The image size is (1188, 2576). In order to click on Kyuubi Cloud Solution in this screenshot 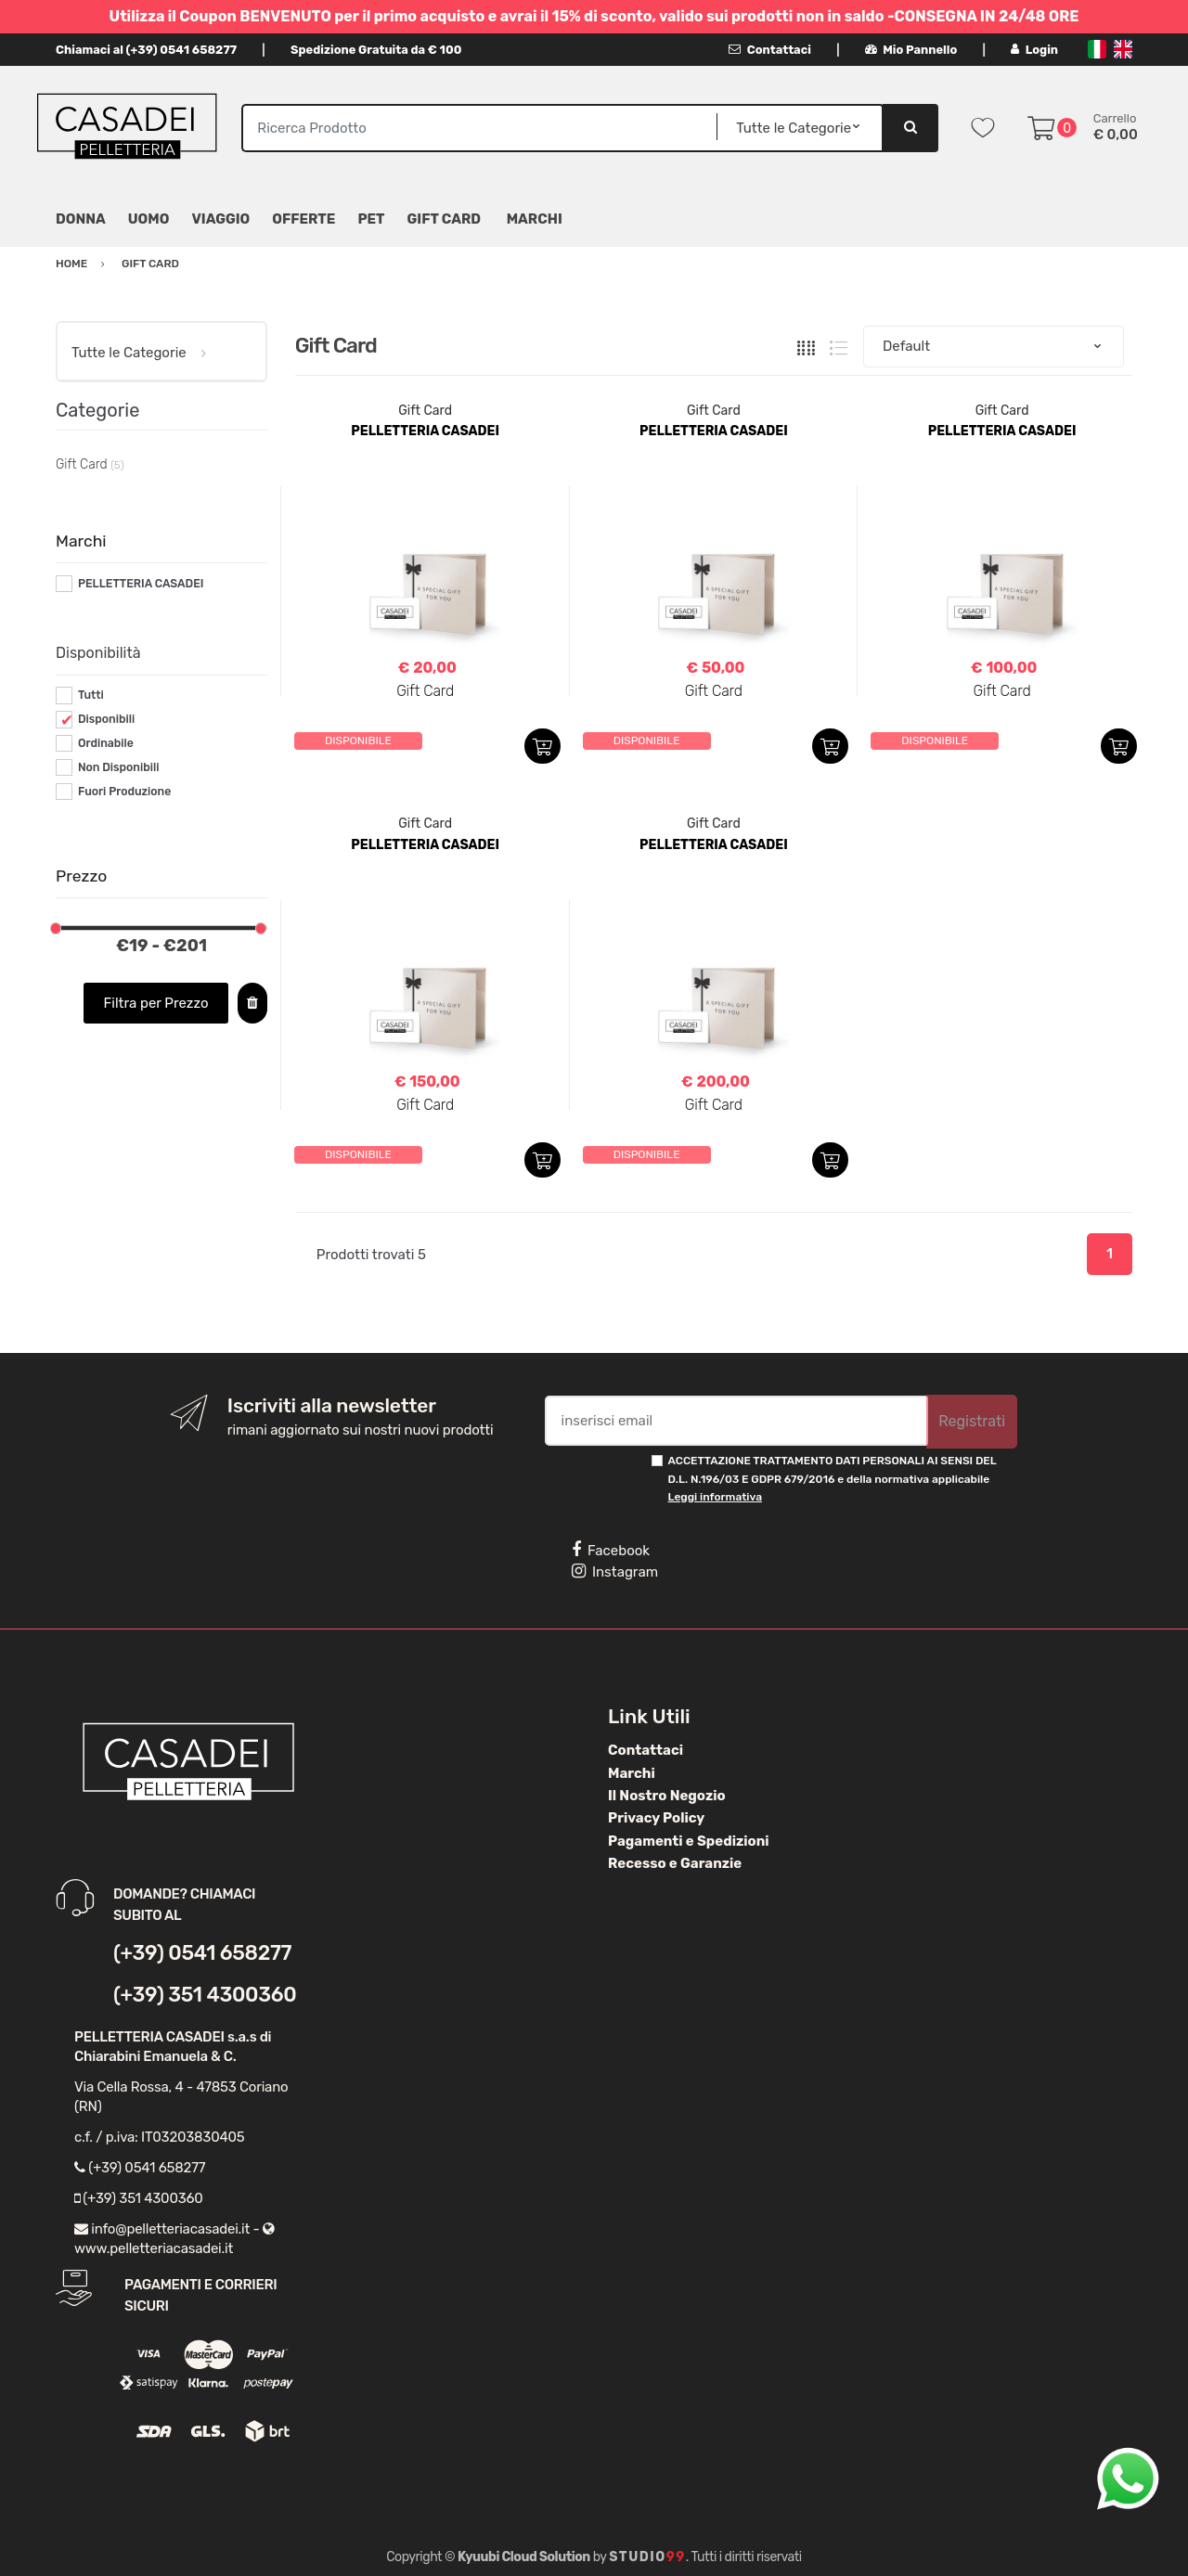, I will do `click(524, 2557)`.